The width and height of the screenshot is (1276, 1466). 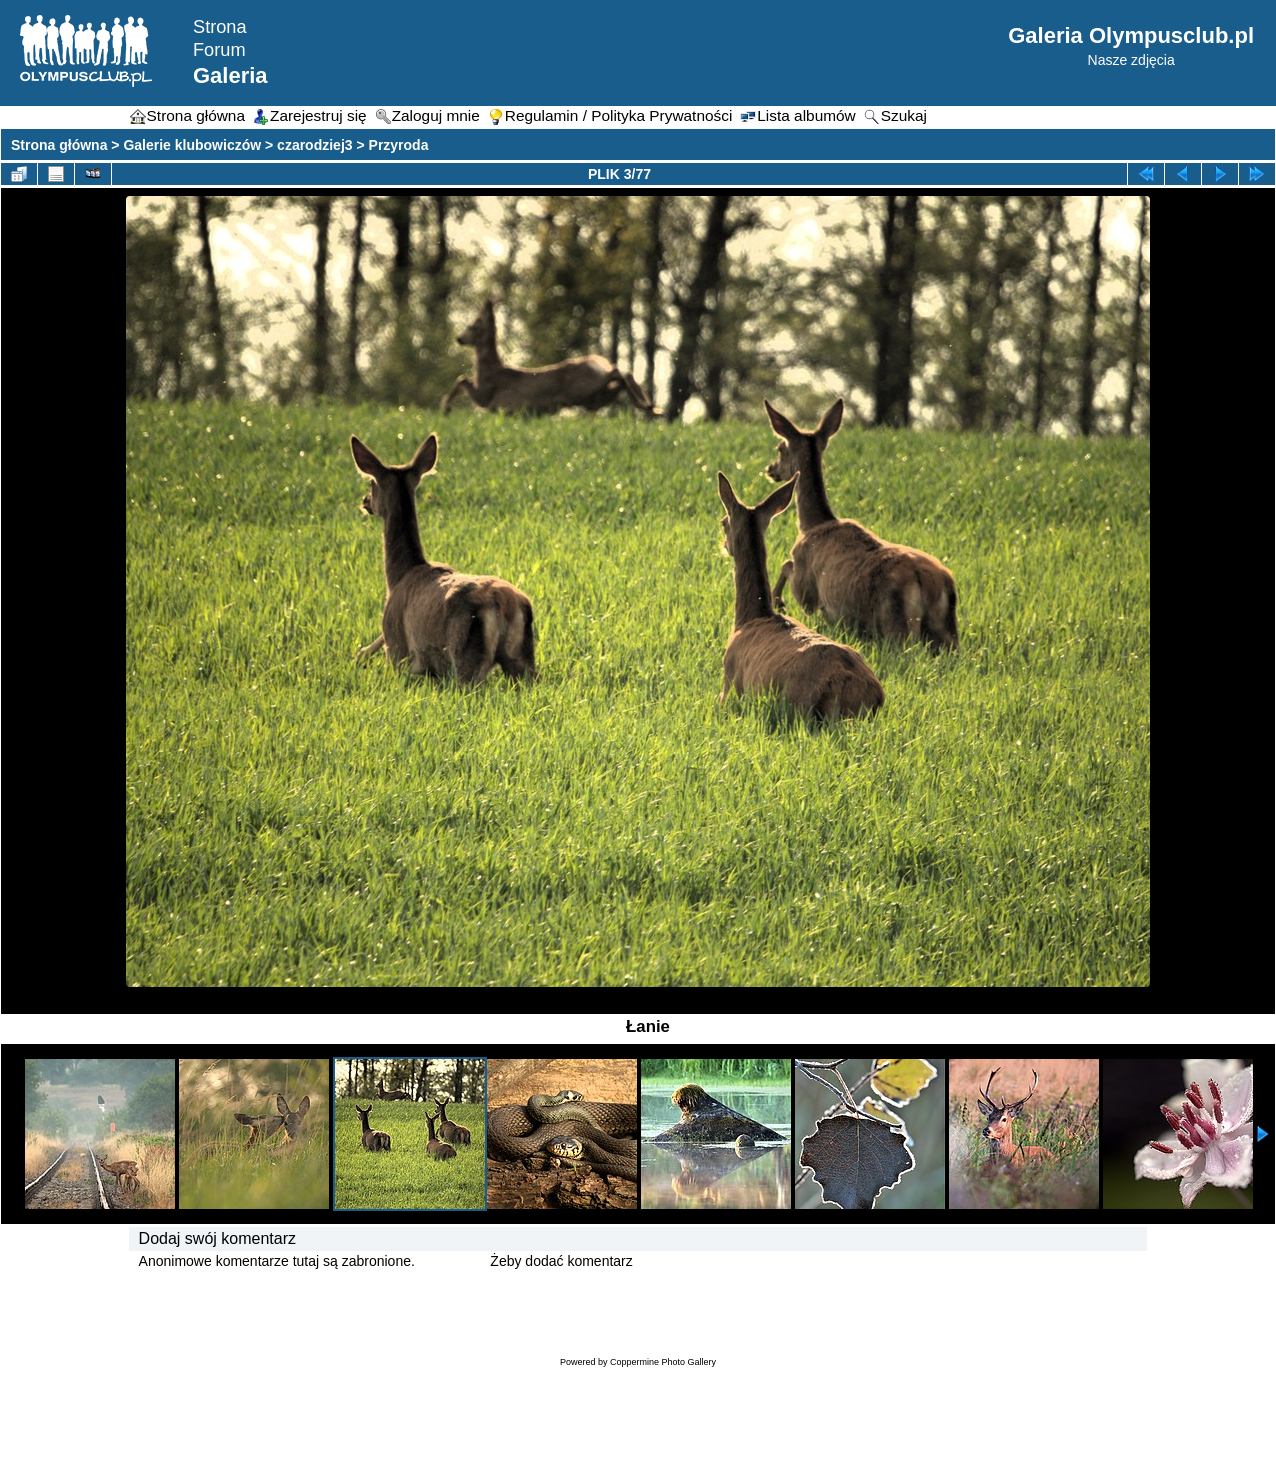 What do you see at coordinates (453, 1261) in the screenshot?
I see `Zaloguj się` at bounding box center [453, 1261].